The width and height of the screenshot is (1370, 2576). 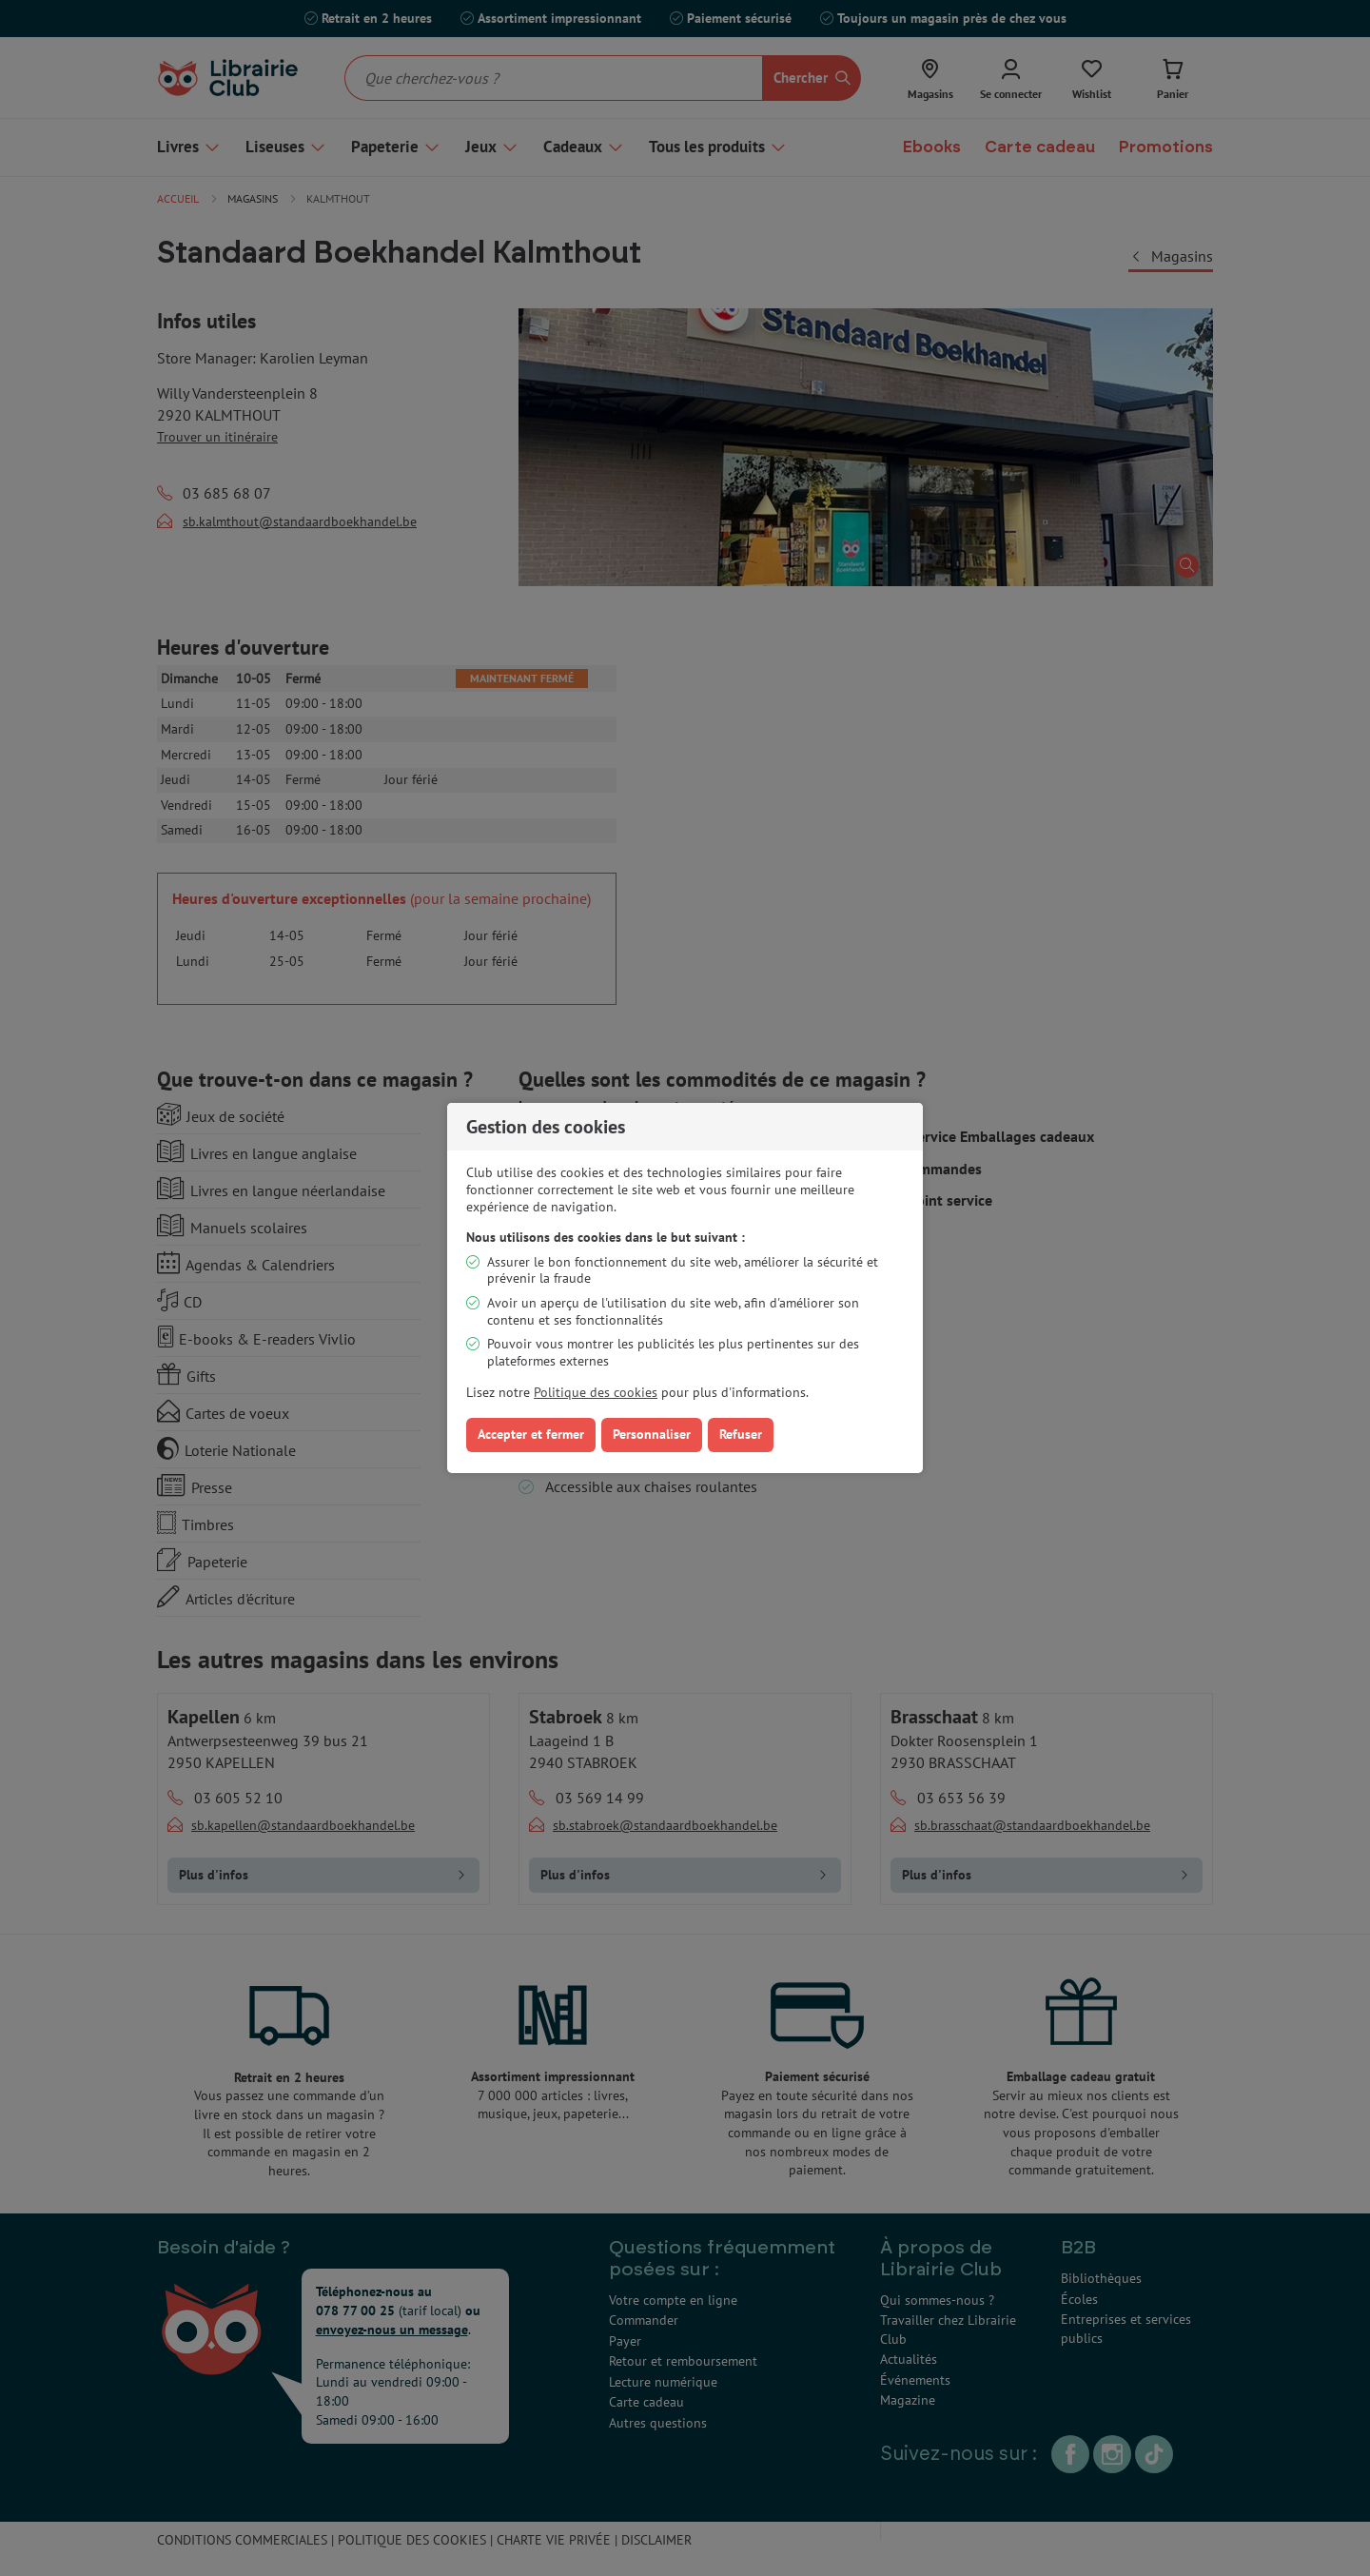 I want to click on Personnaliser, so click(x=652, y=1434).